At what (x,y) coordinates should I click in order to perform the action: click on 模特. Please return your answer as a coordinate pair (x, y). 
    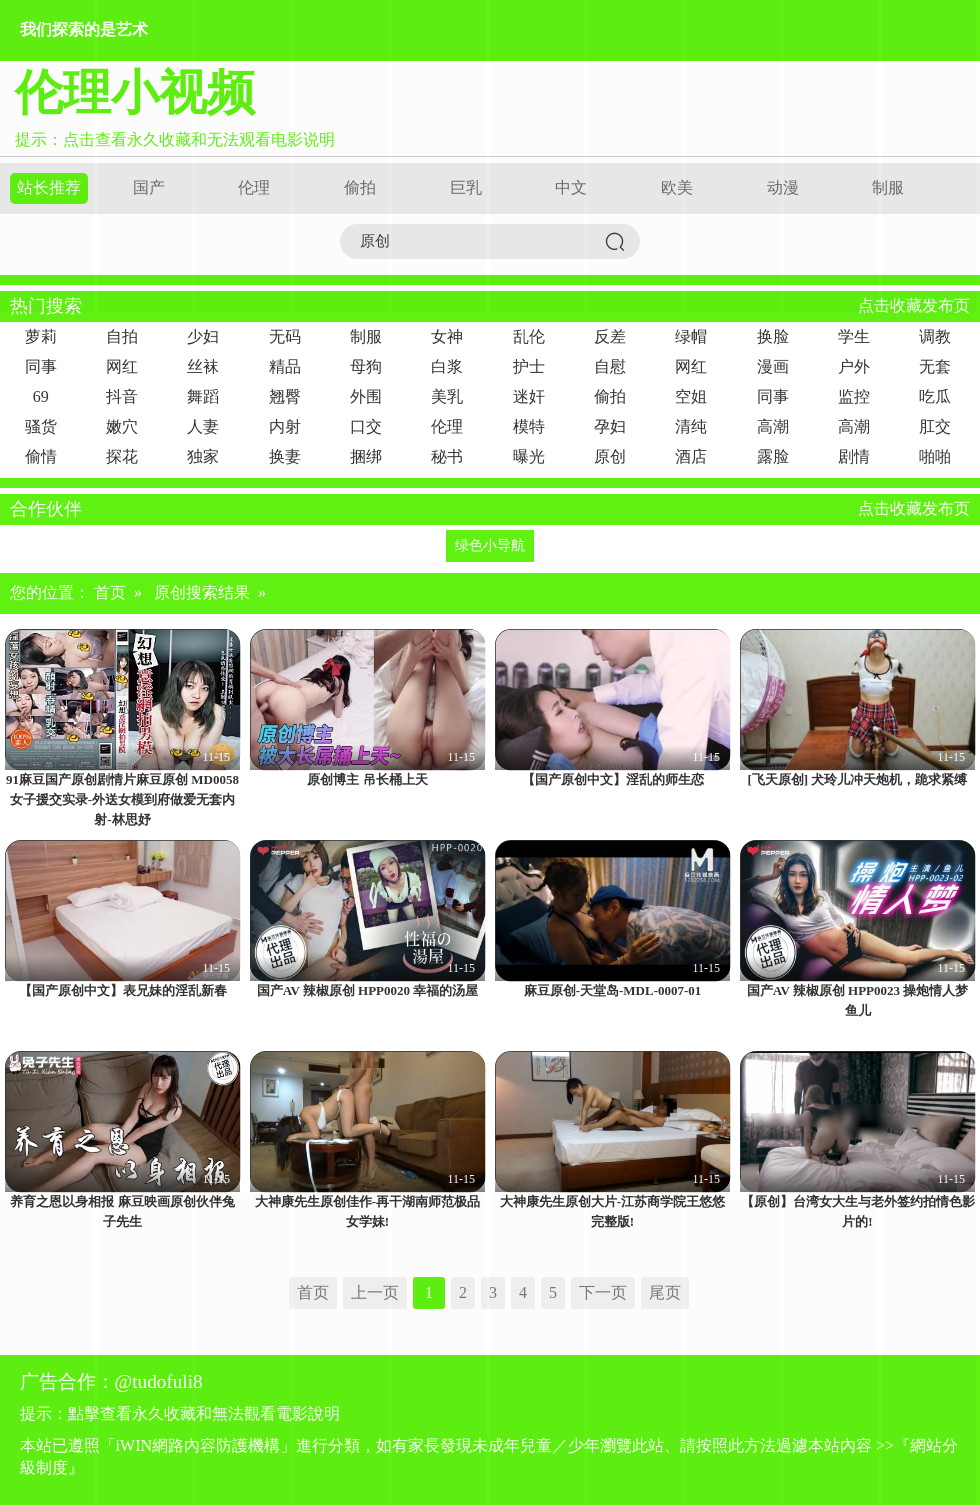
    Looking at the image, I should click on (529, 426).